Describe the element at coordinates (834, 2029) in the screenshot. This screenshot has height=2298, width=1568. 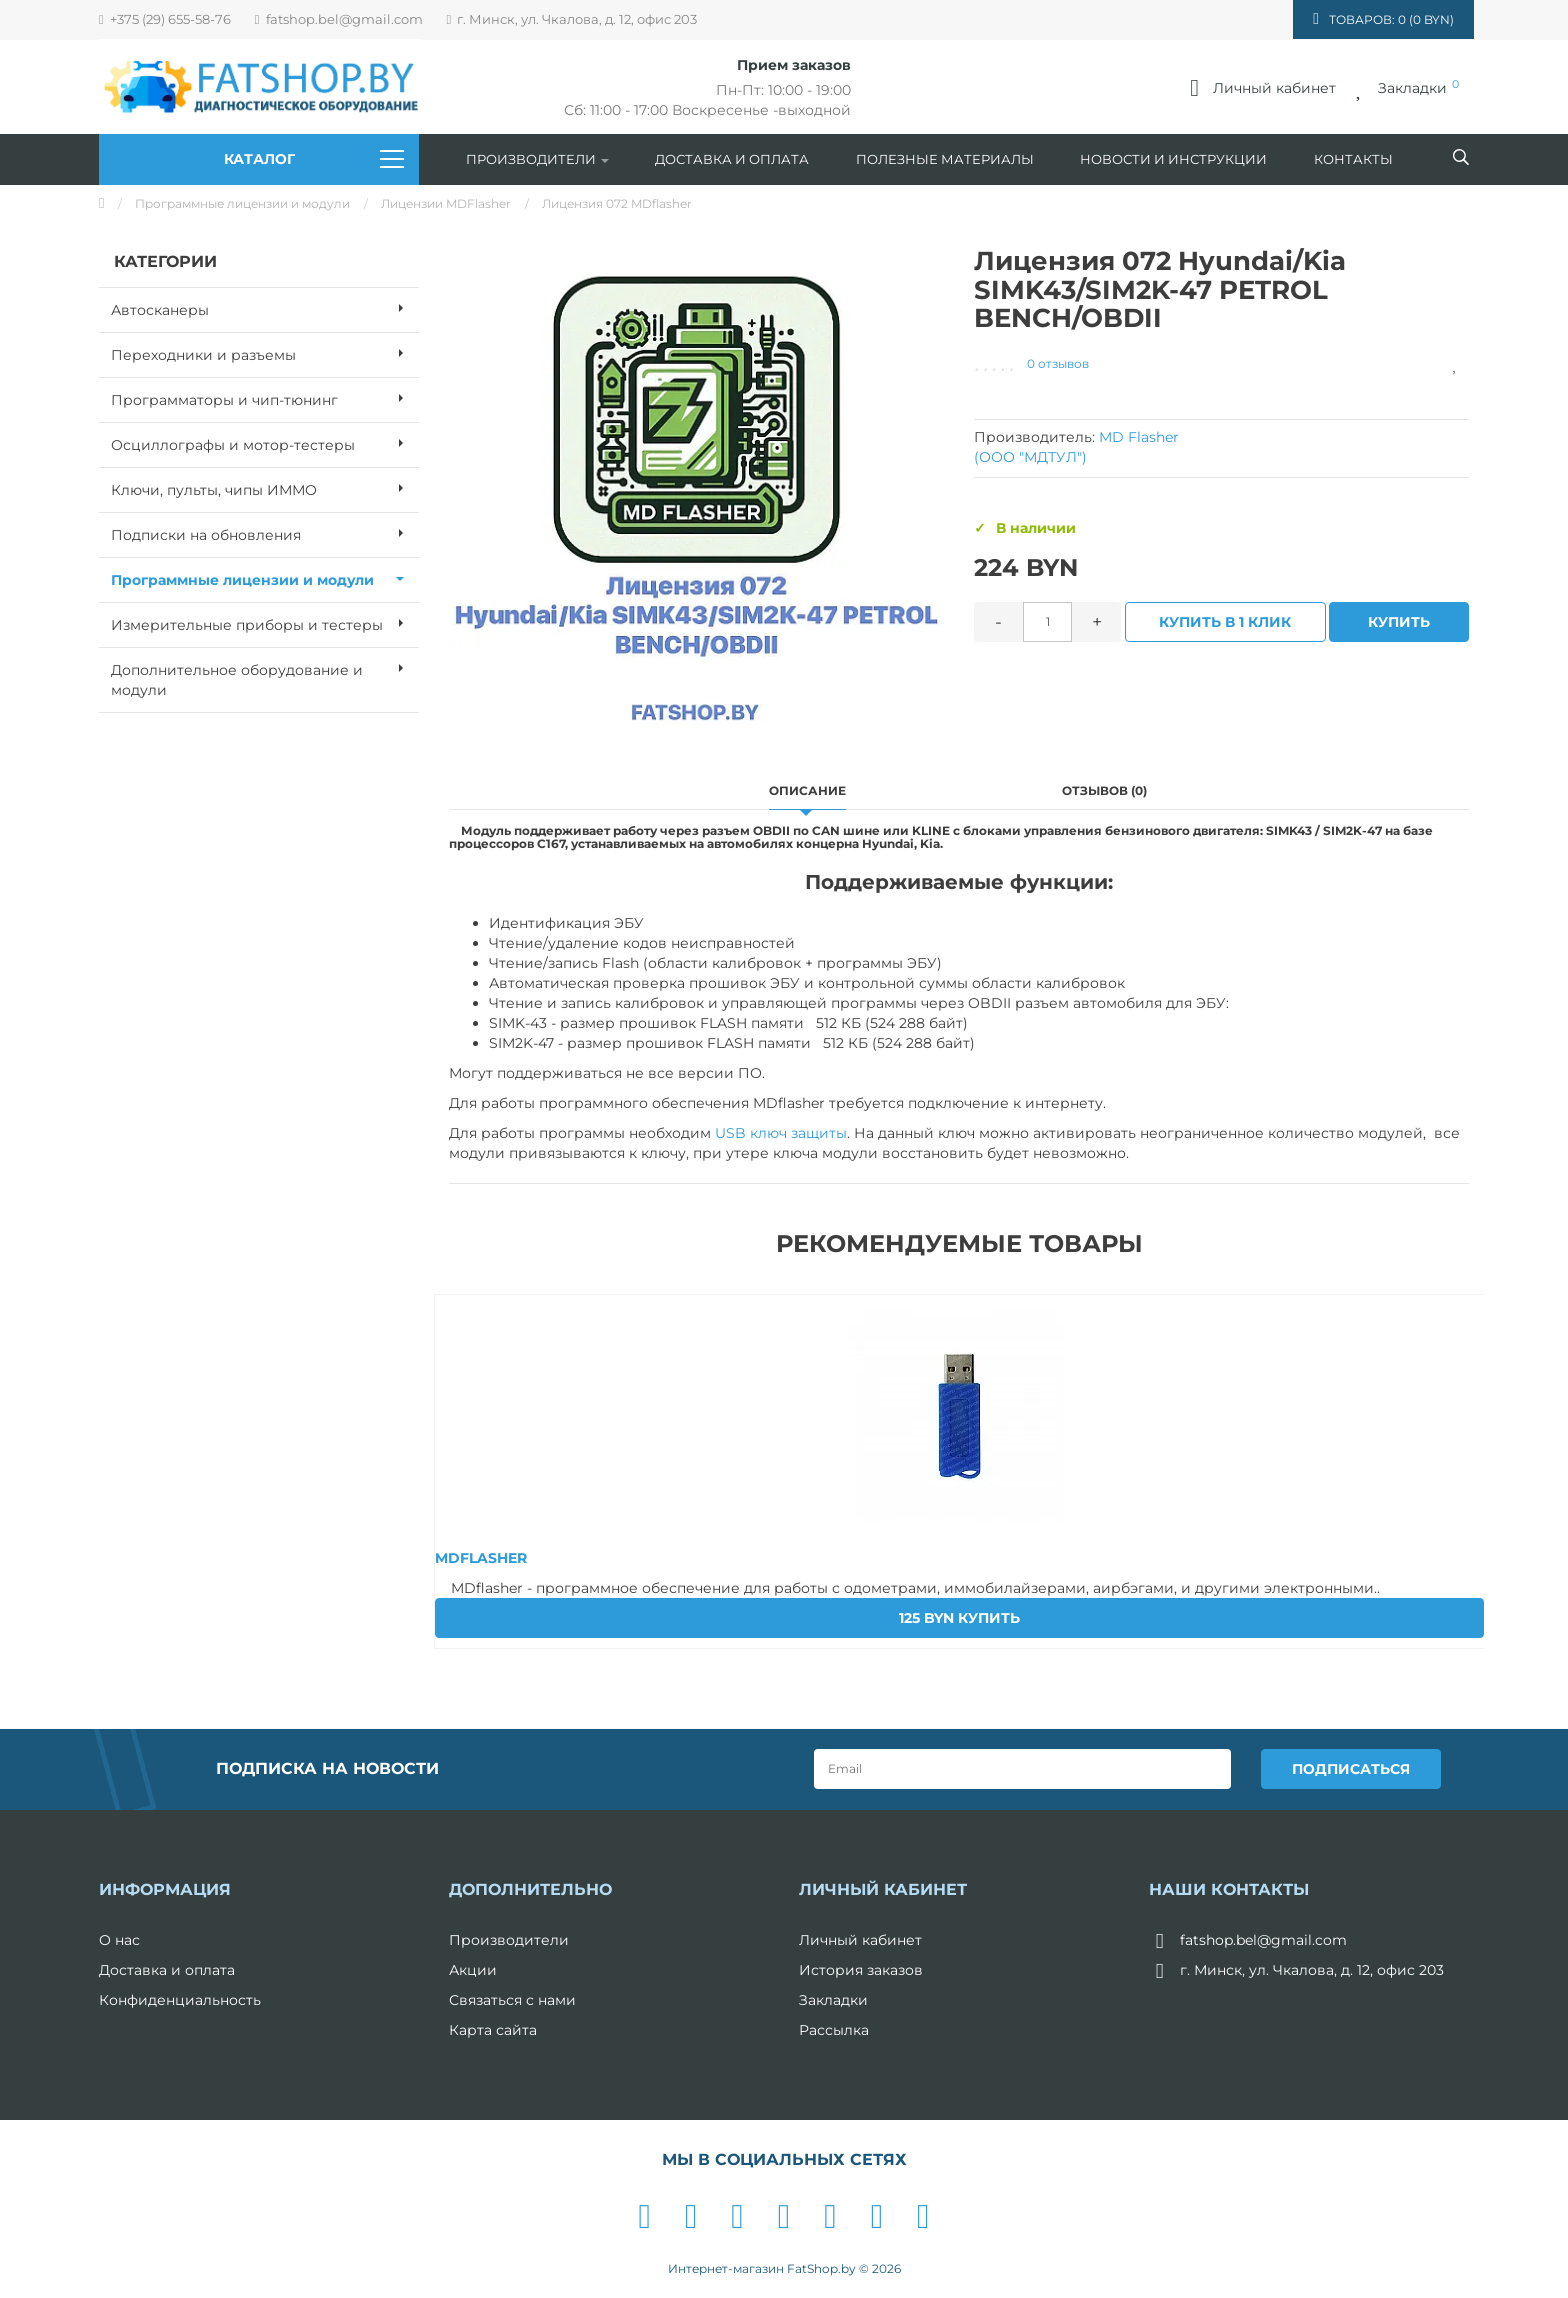
I see `Рассылка` at that location.